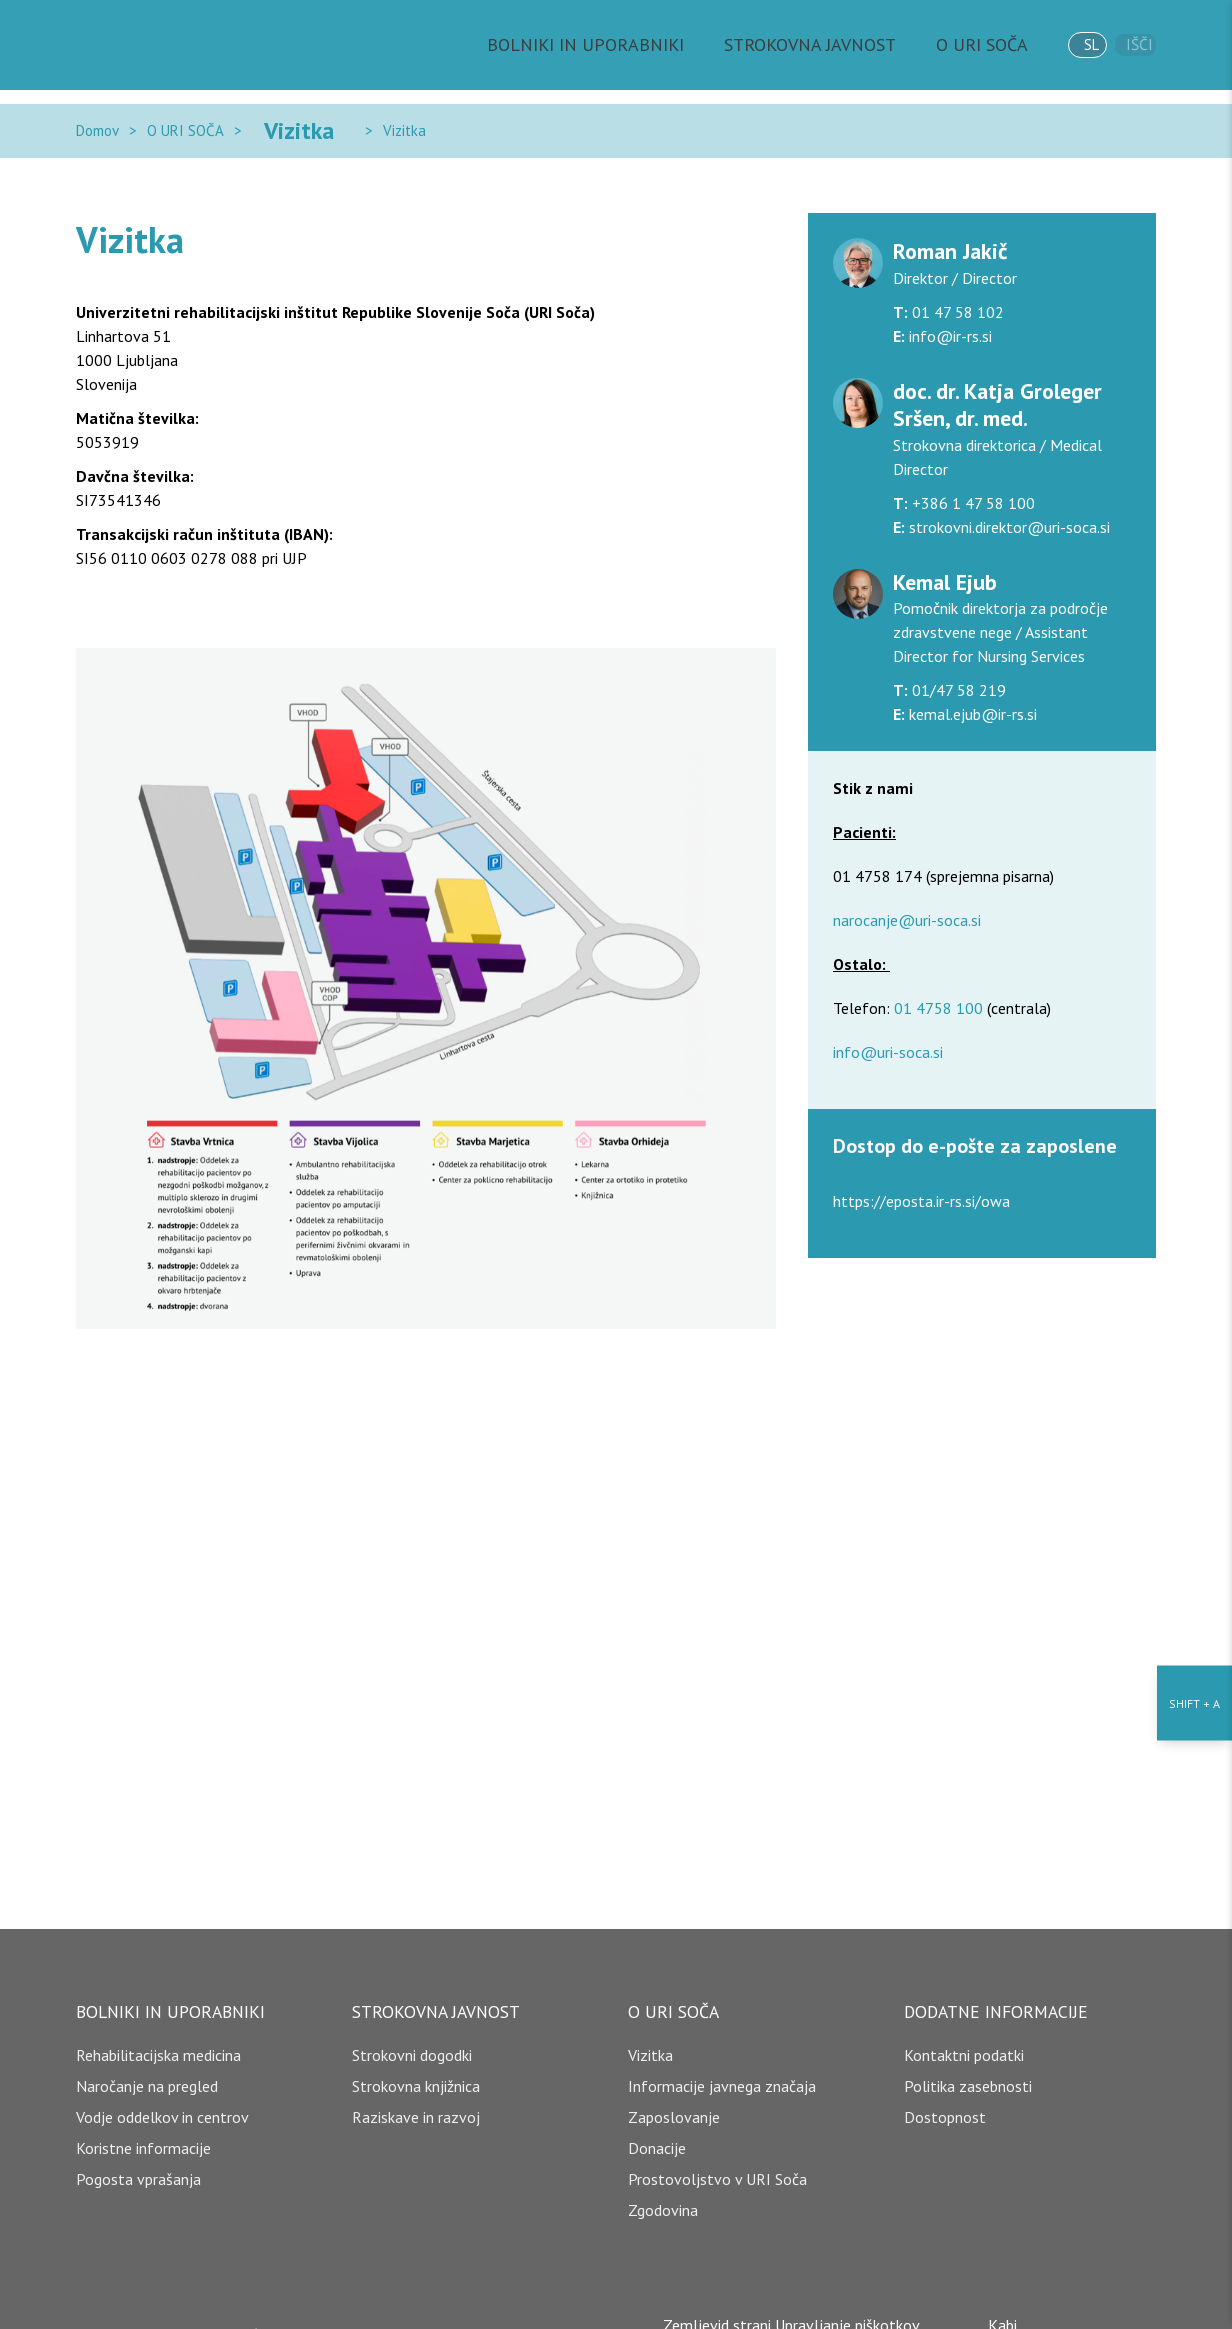 This screenshot has width=1232, height=2329. What do you see at coordinates (818, 45) in the screenshot?
I see `STROKOVNA JAVNOST` at bounding box center [818, 45].